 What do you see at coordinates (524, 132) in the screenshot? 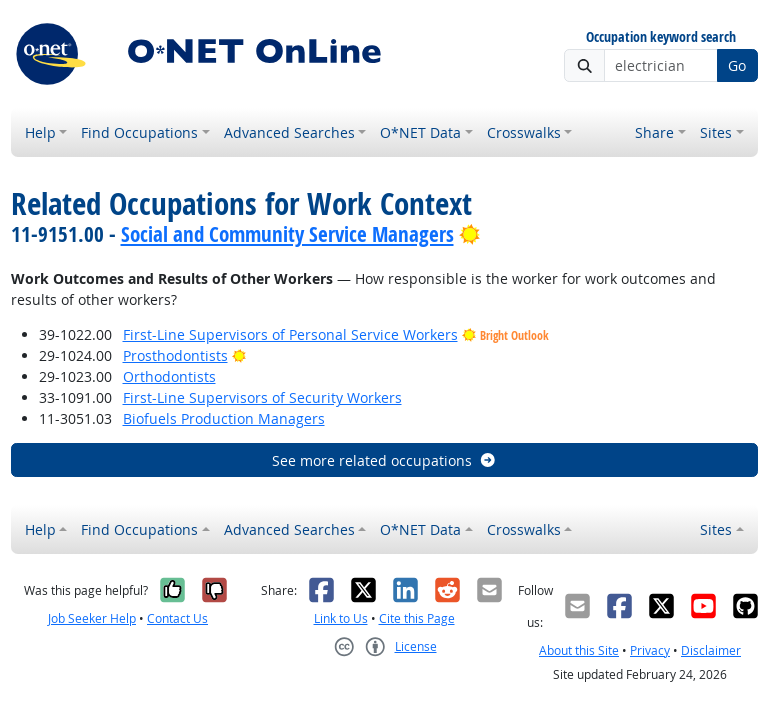
I see `Crosswalks` at bounding box center [524, 132].